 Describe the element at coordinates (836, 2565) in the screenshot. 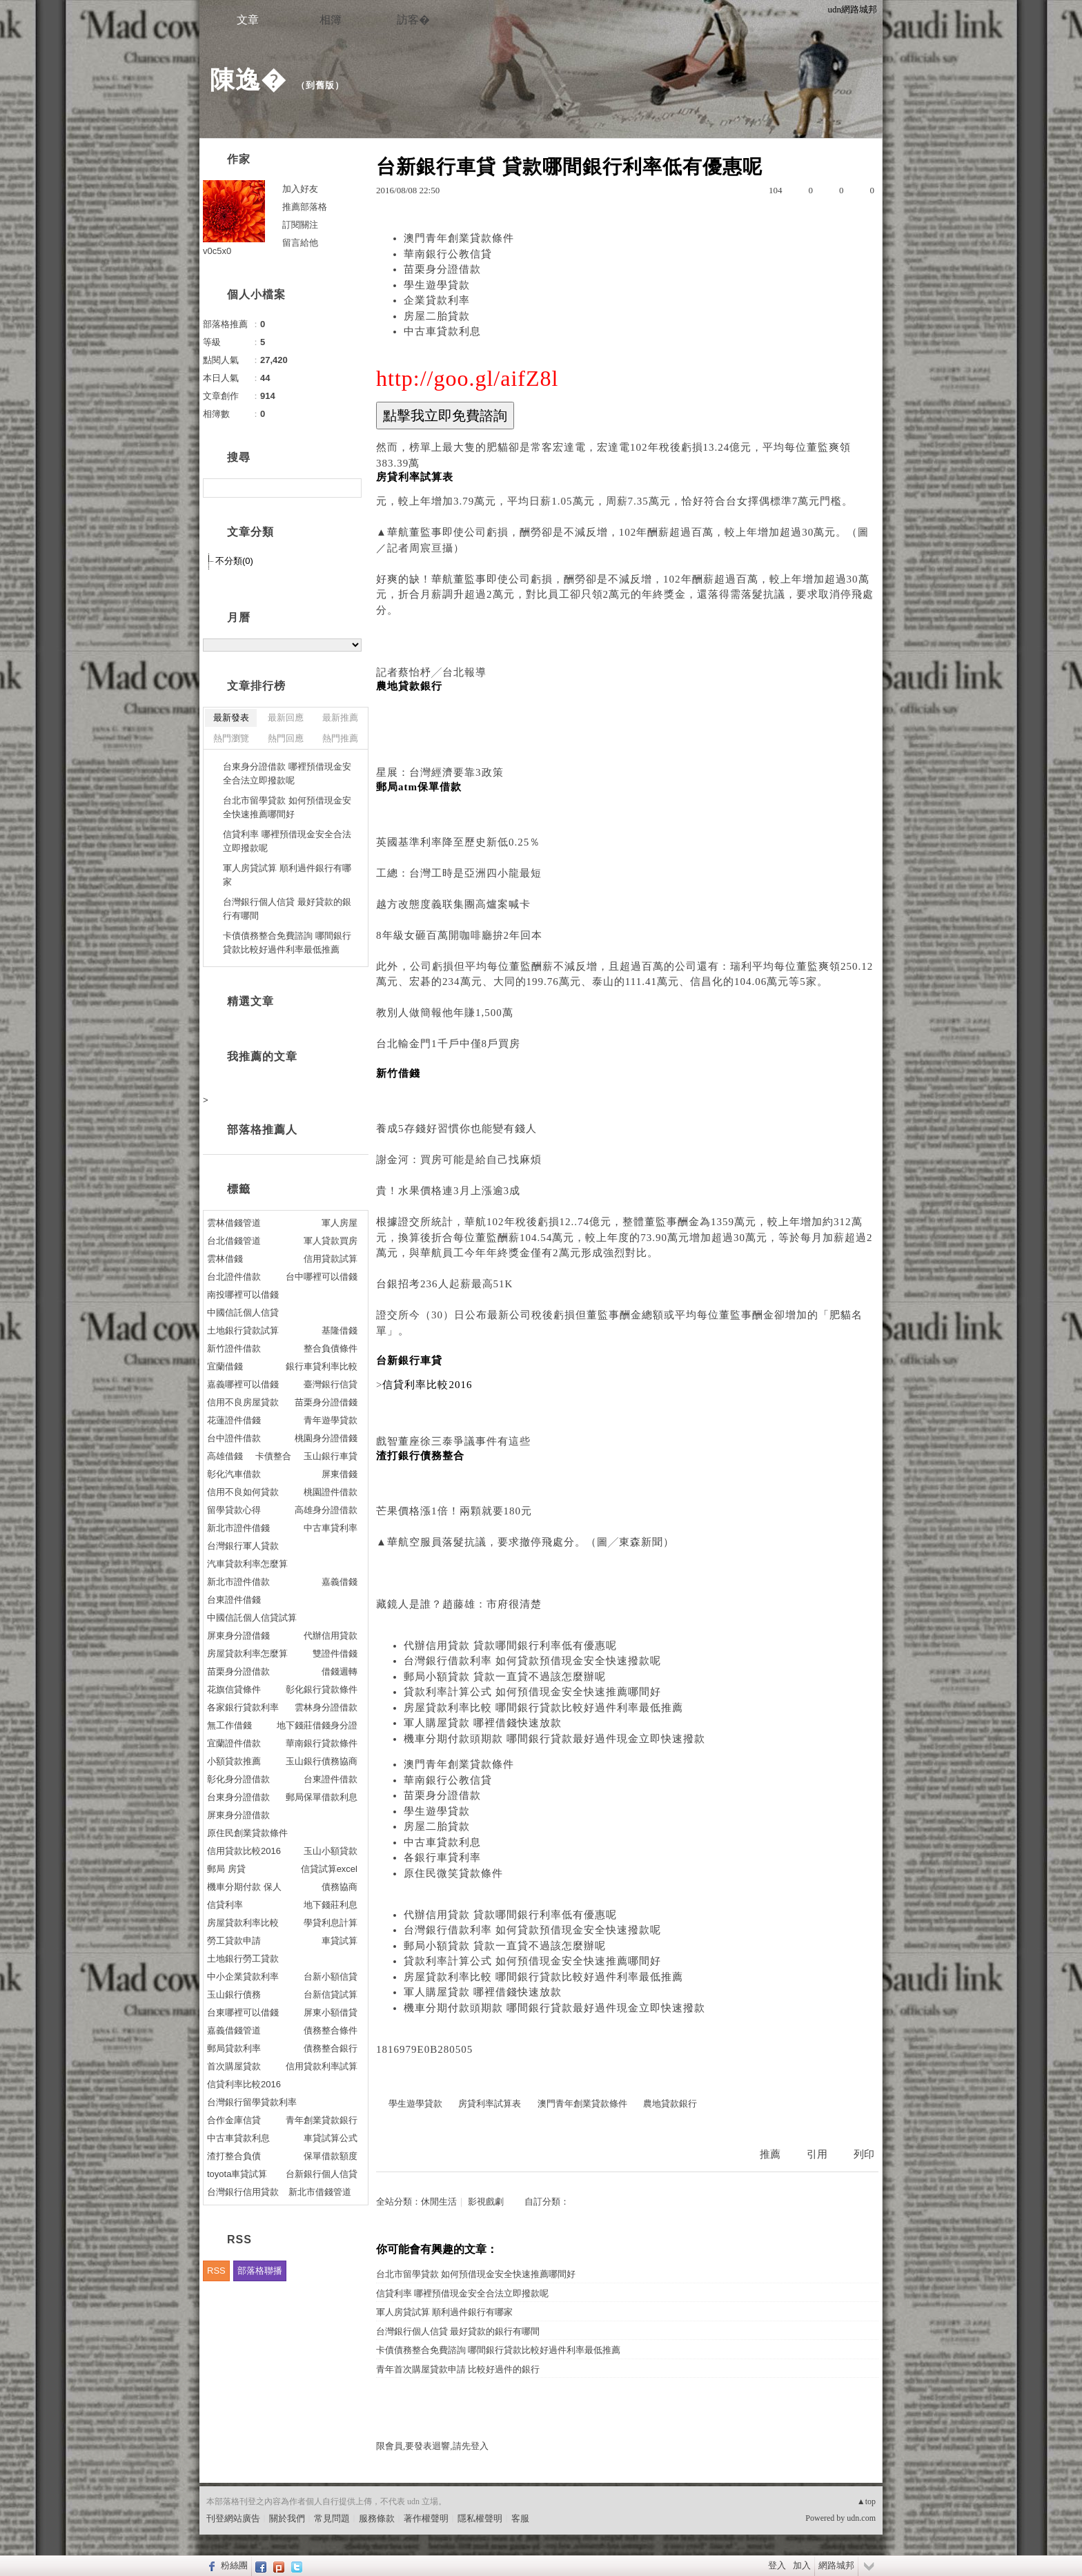

I see `網路城邦` at that location.